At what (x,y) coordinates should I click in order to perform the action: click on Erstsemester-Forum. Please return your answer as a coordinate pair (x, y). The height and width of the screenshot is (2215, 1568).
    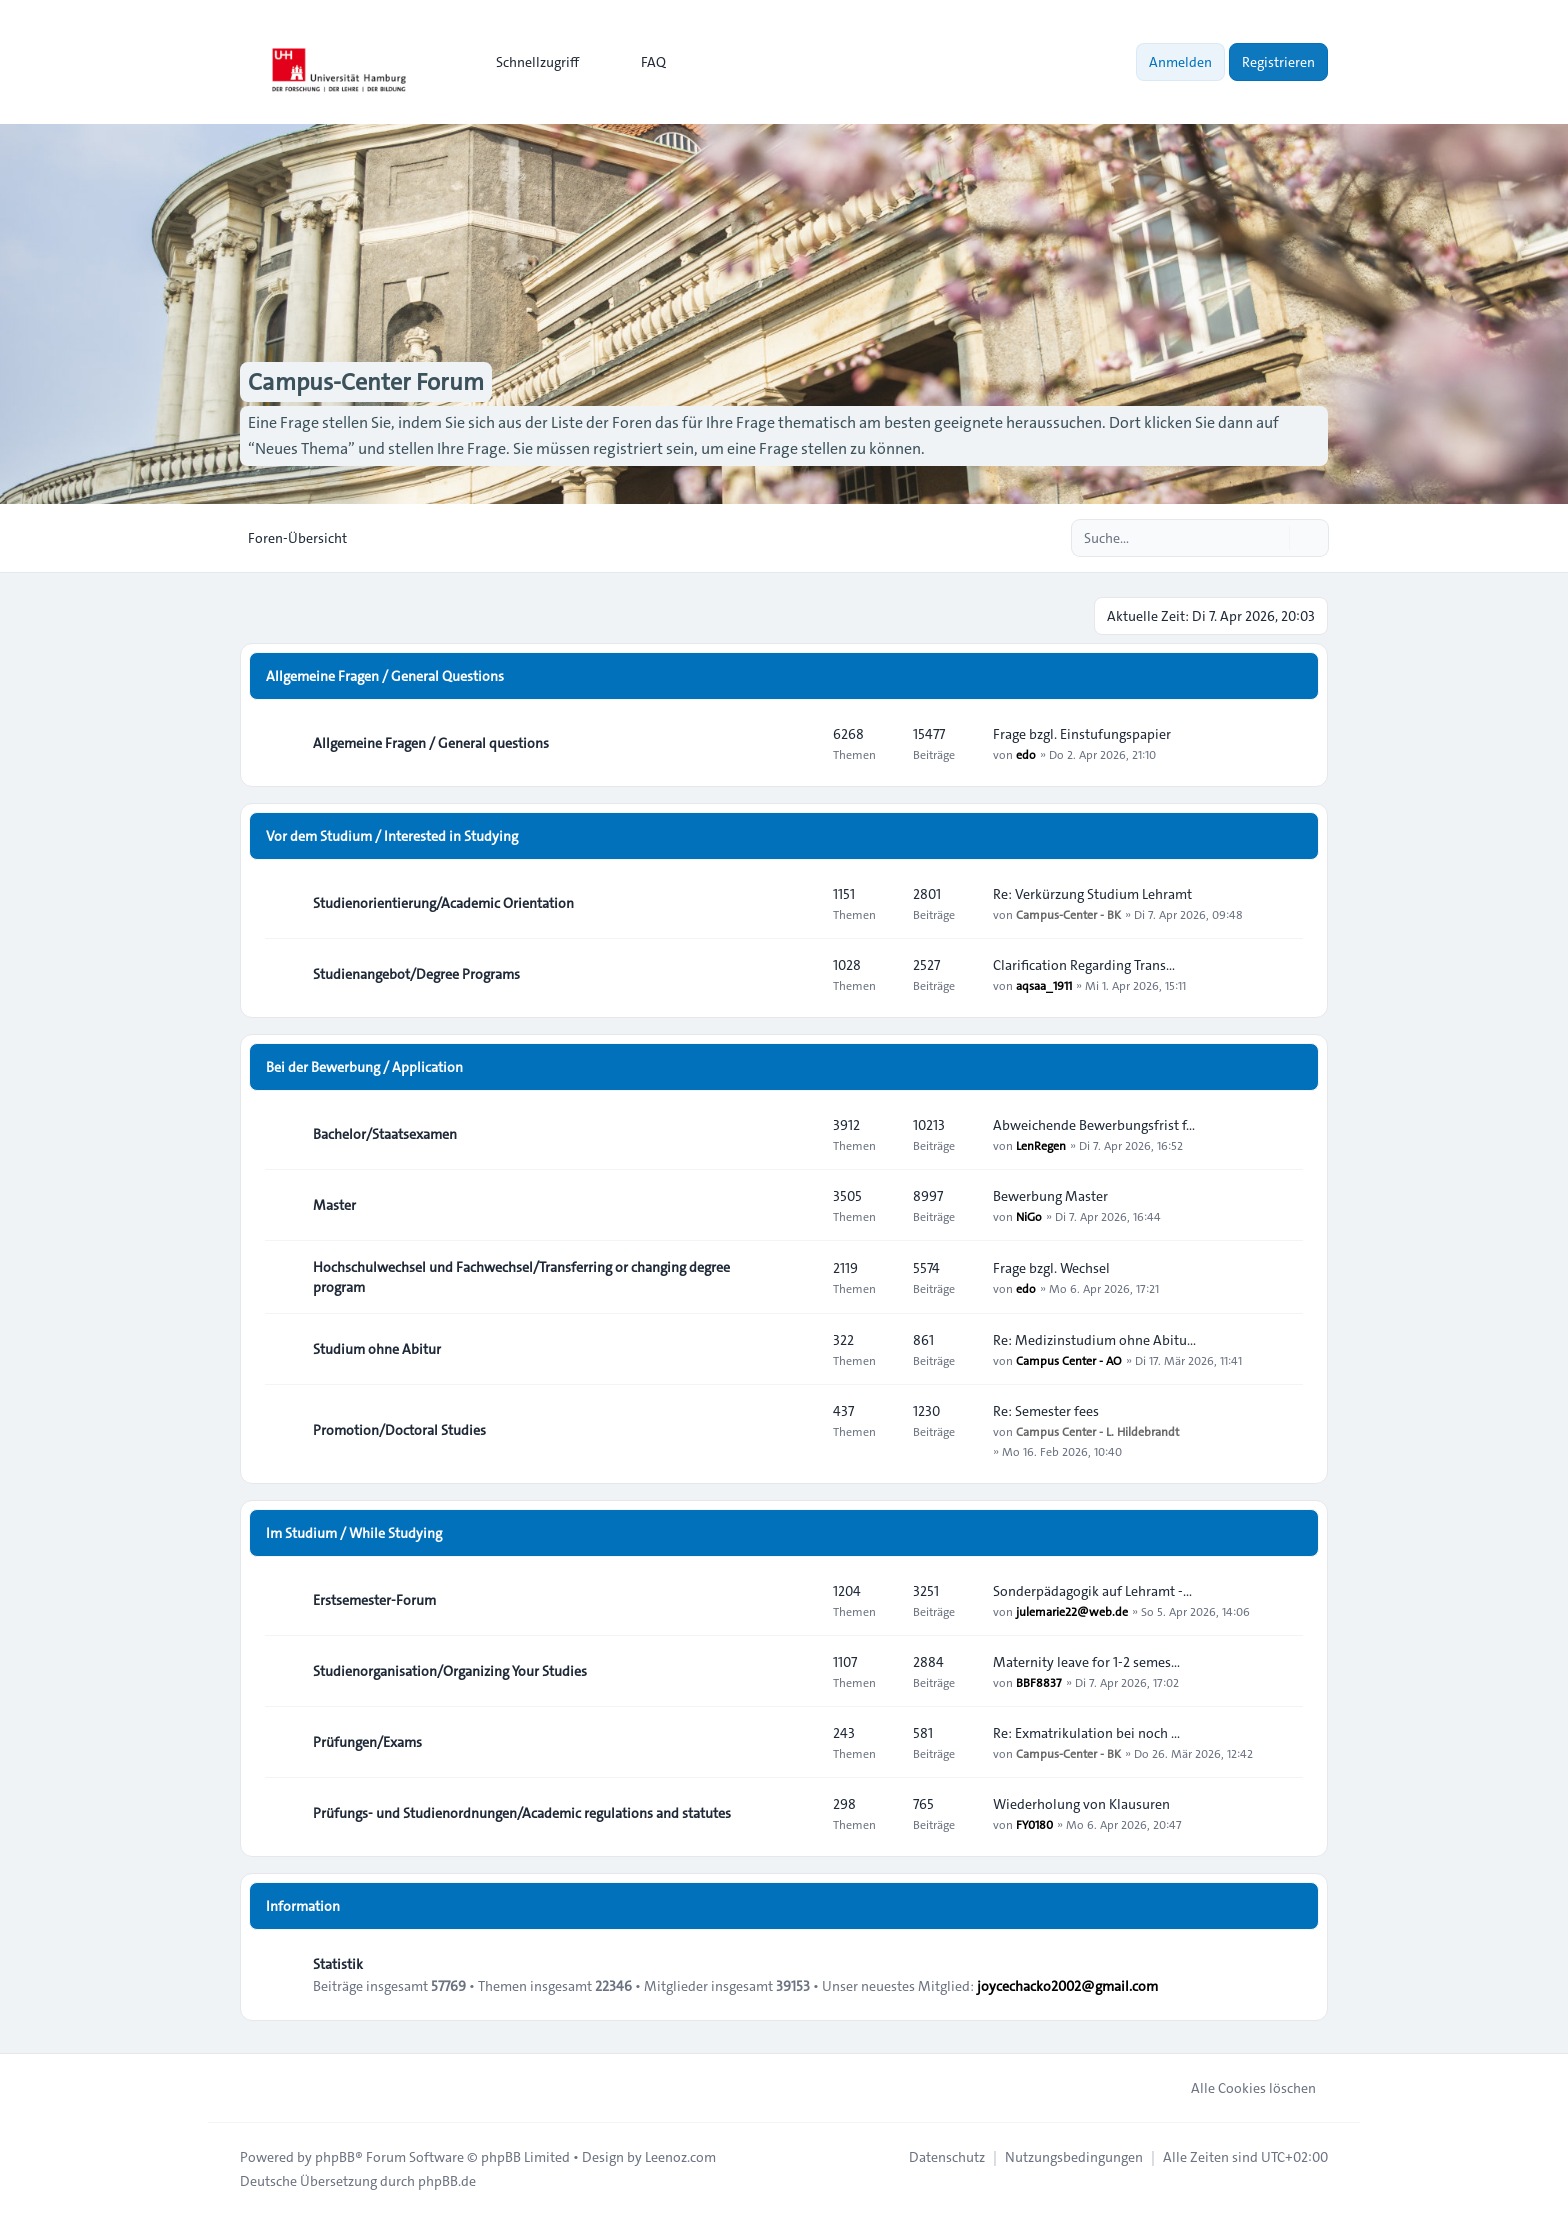
    Looking at the image, I should click on (374, 1600).